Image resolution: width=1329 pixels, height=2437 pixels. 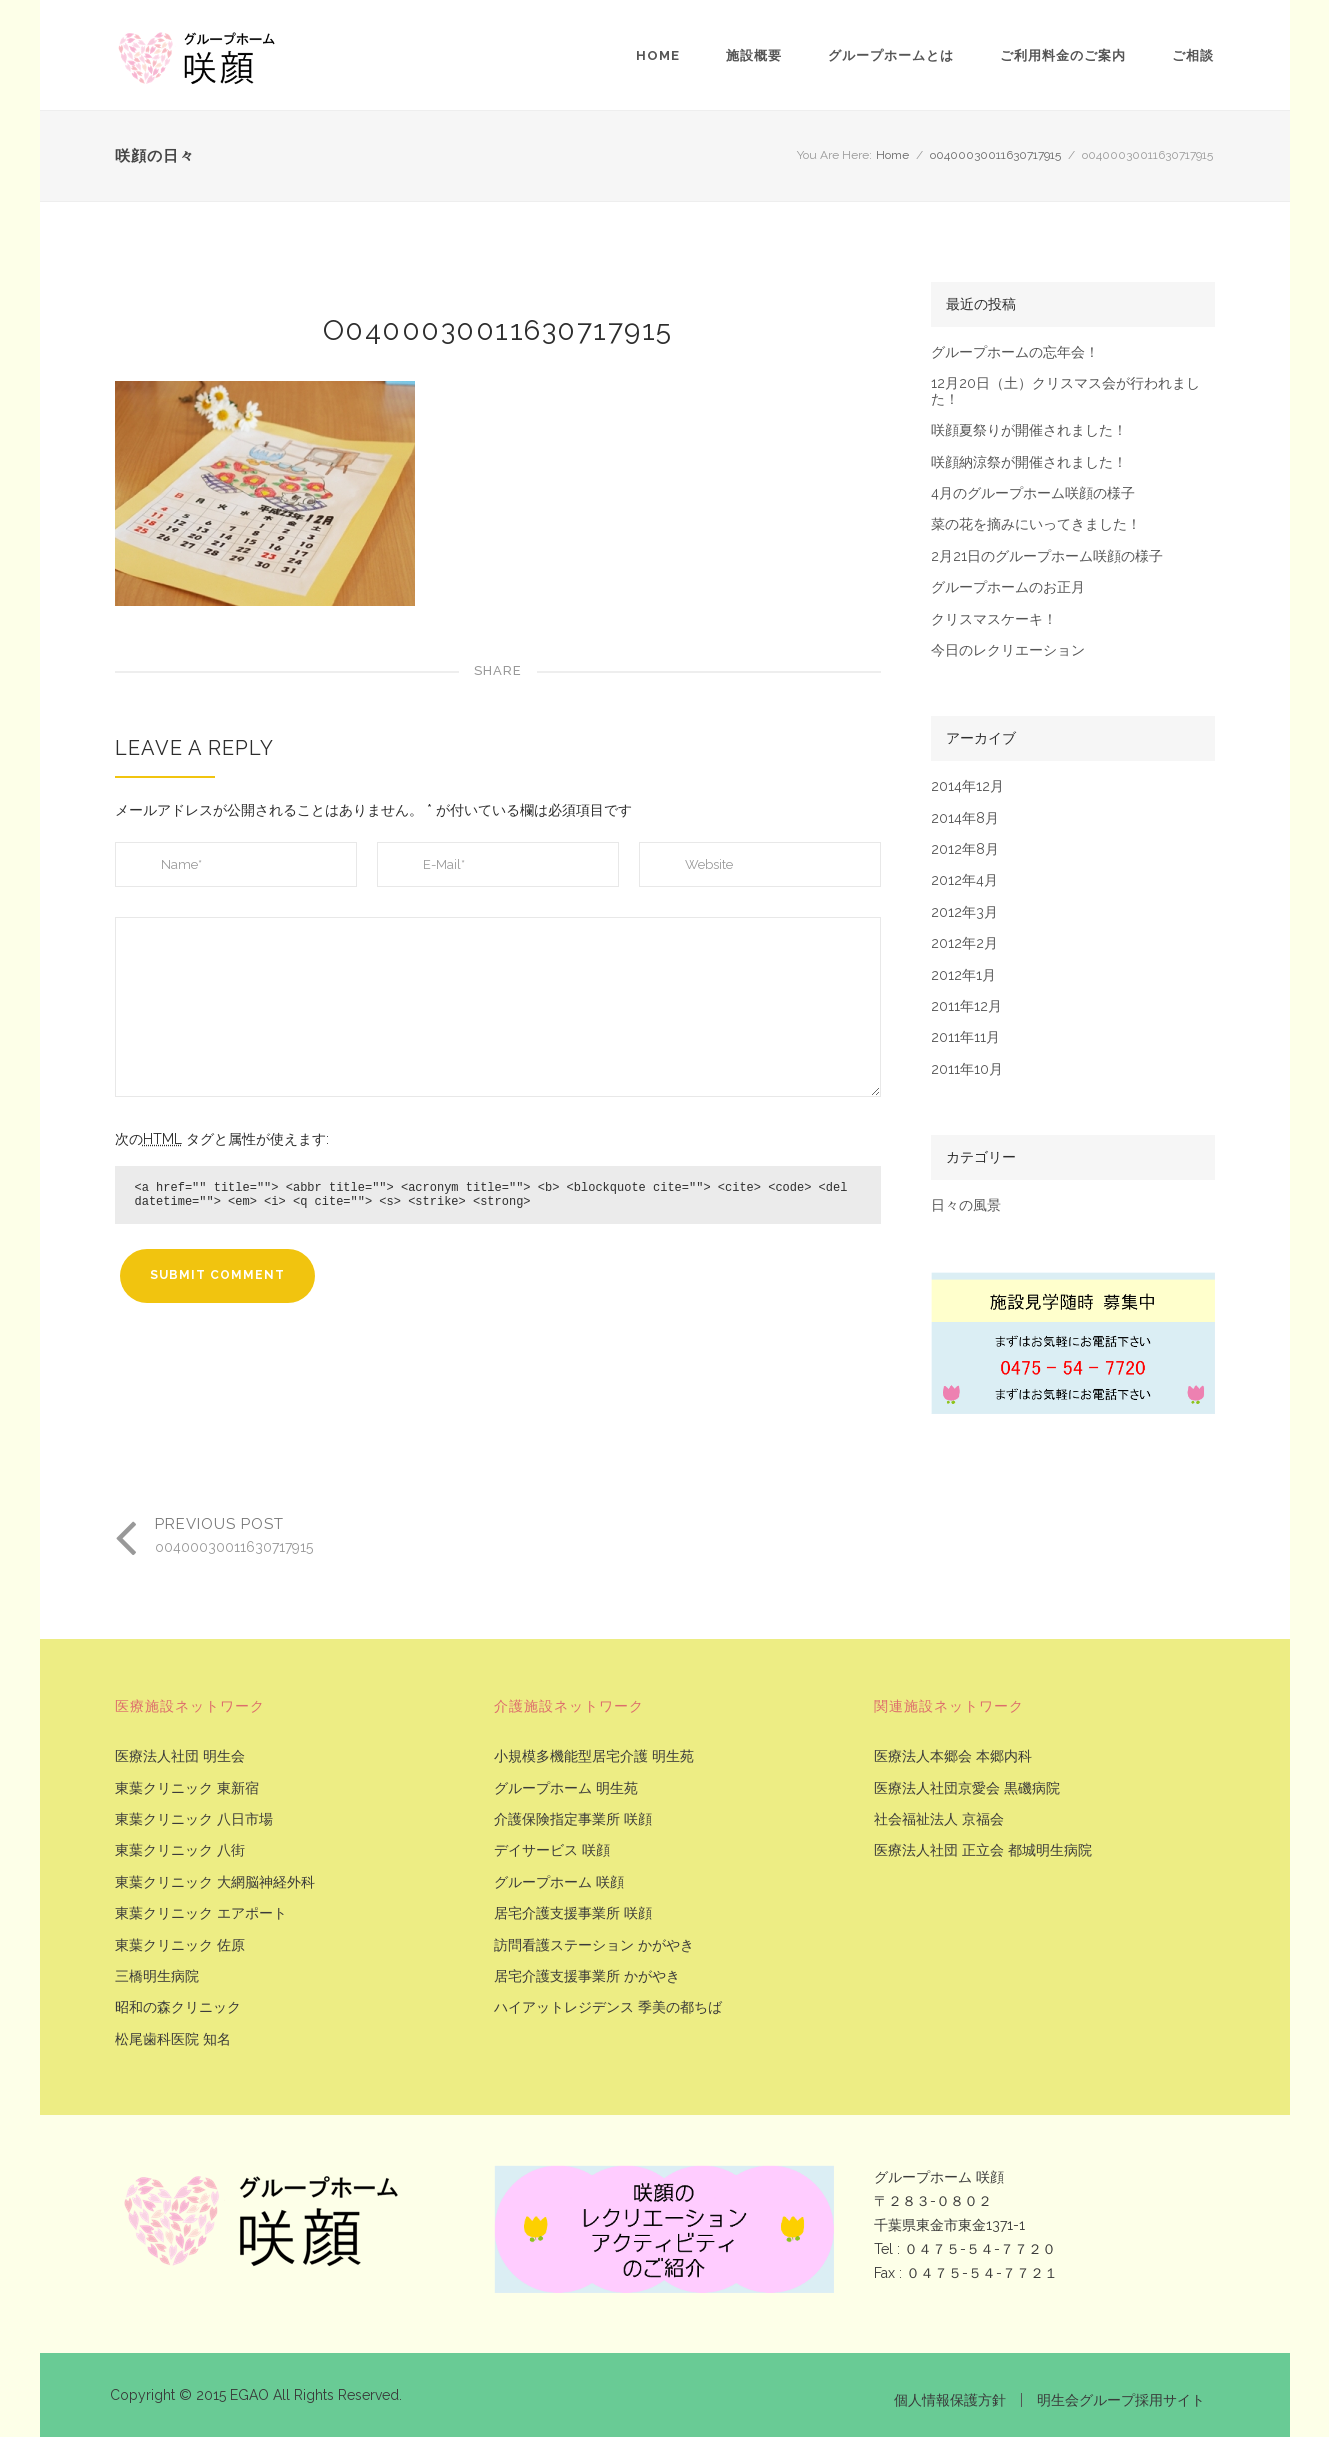 What do you see at coordinates (939, 1819) in the screenshot?
I see `社会福祉法人 京福会` at bounding box center [939, 1819].